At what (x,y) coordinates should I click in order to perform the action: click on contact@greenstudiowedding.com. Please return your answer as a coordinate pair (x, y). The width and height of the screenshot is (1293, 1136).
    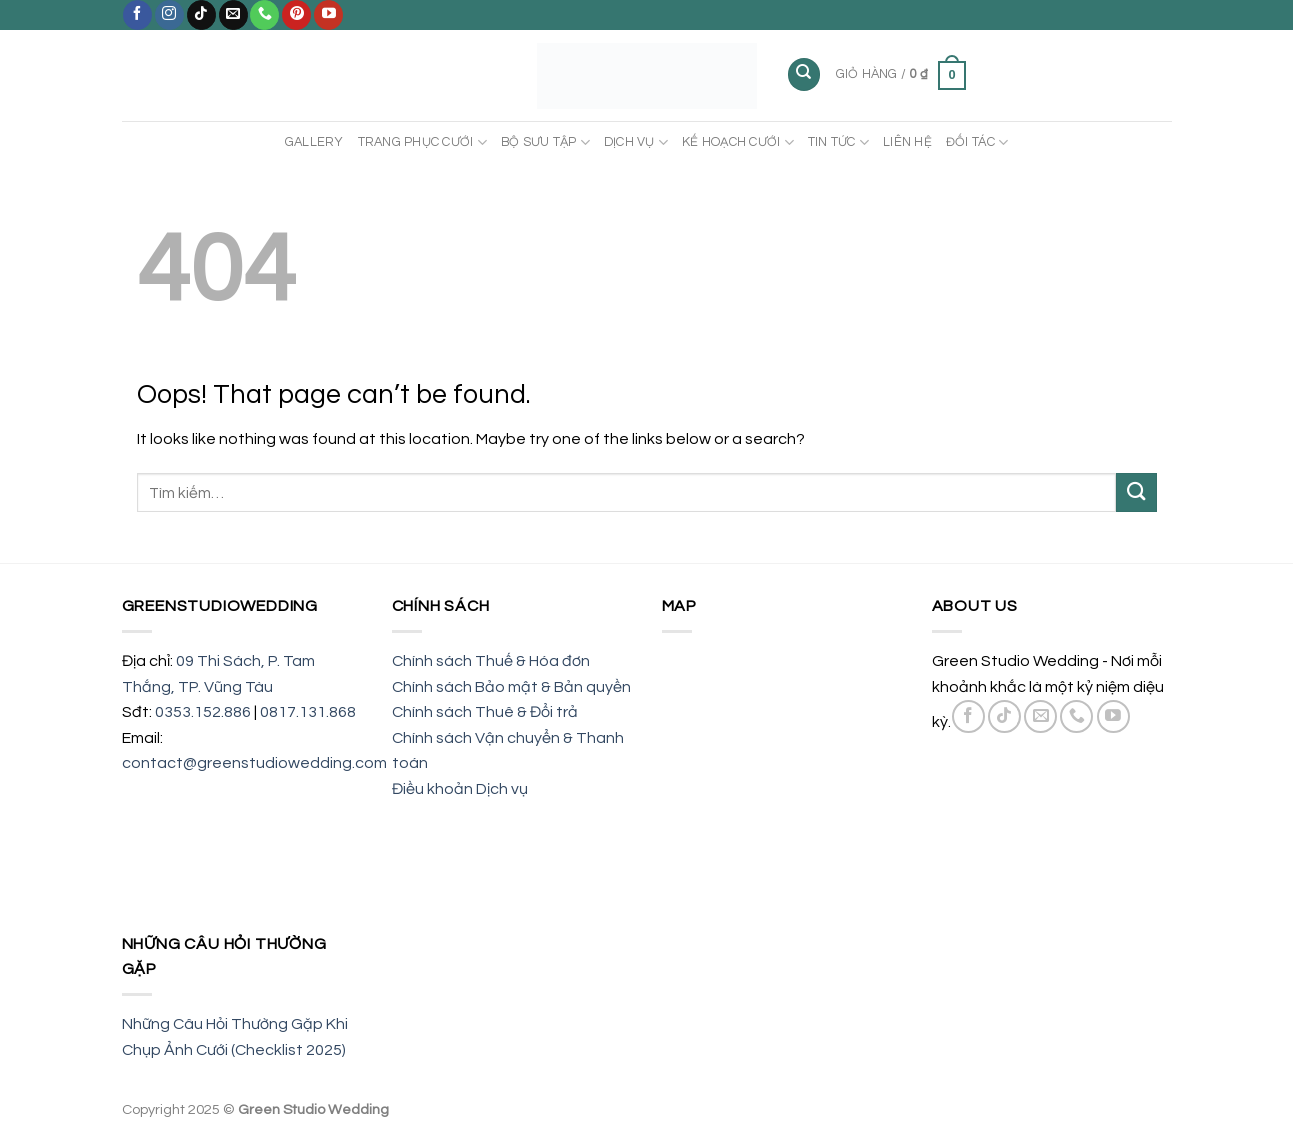
    Looking at the image, I should click on (254, 763).